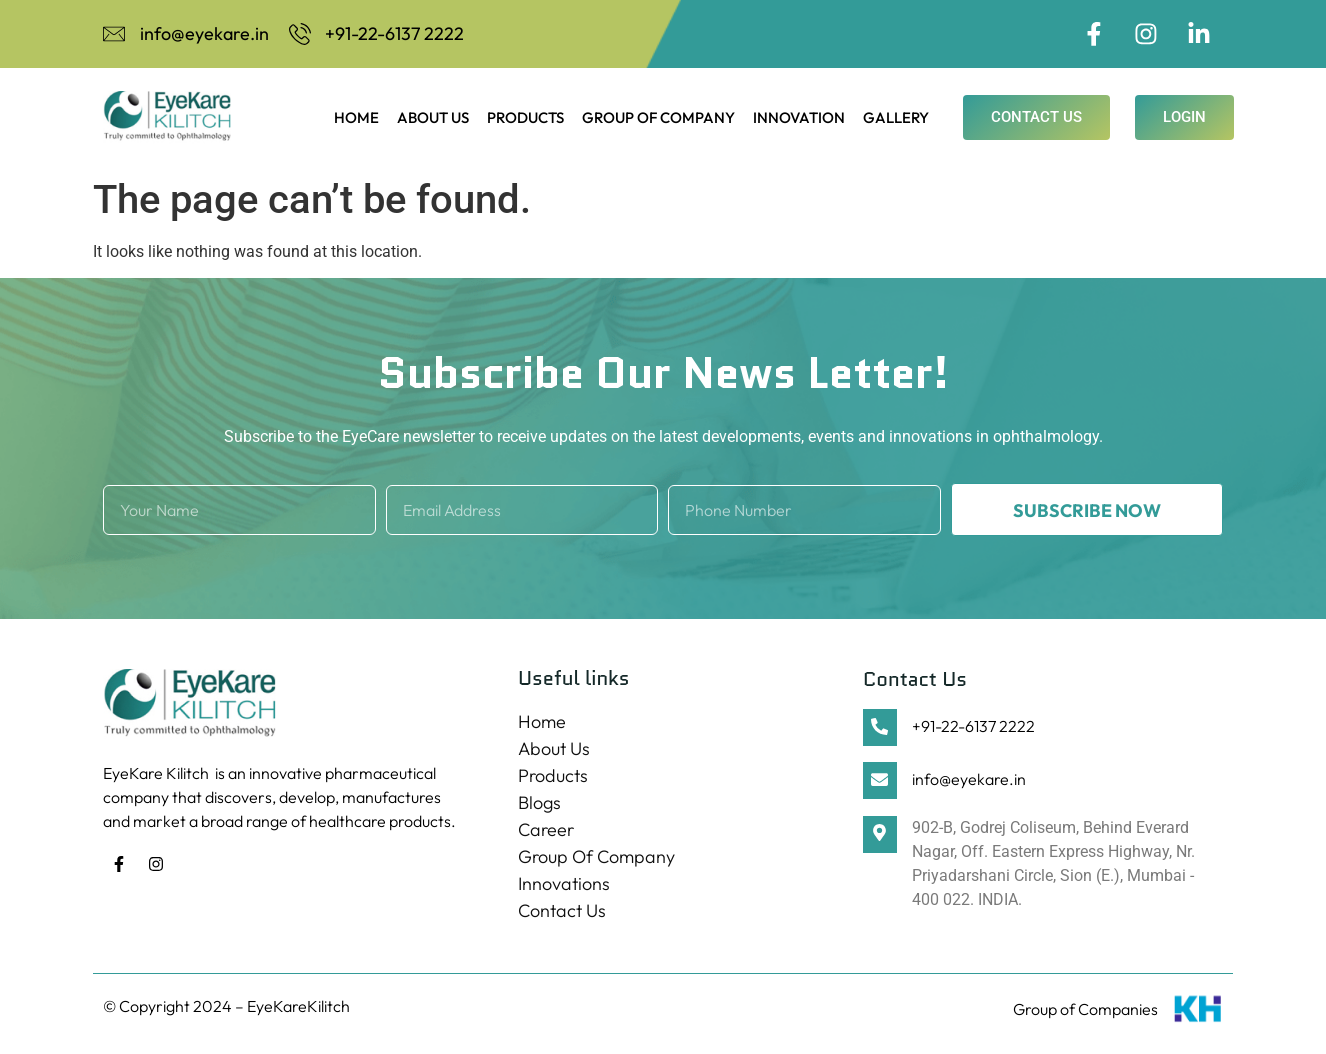 This screenshot has height=1054, width=1326. I want to click on [+91-22-6137 2222], so click(880, 729).